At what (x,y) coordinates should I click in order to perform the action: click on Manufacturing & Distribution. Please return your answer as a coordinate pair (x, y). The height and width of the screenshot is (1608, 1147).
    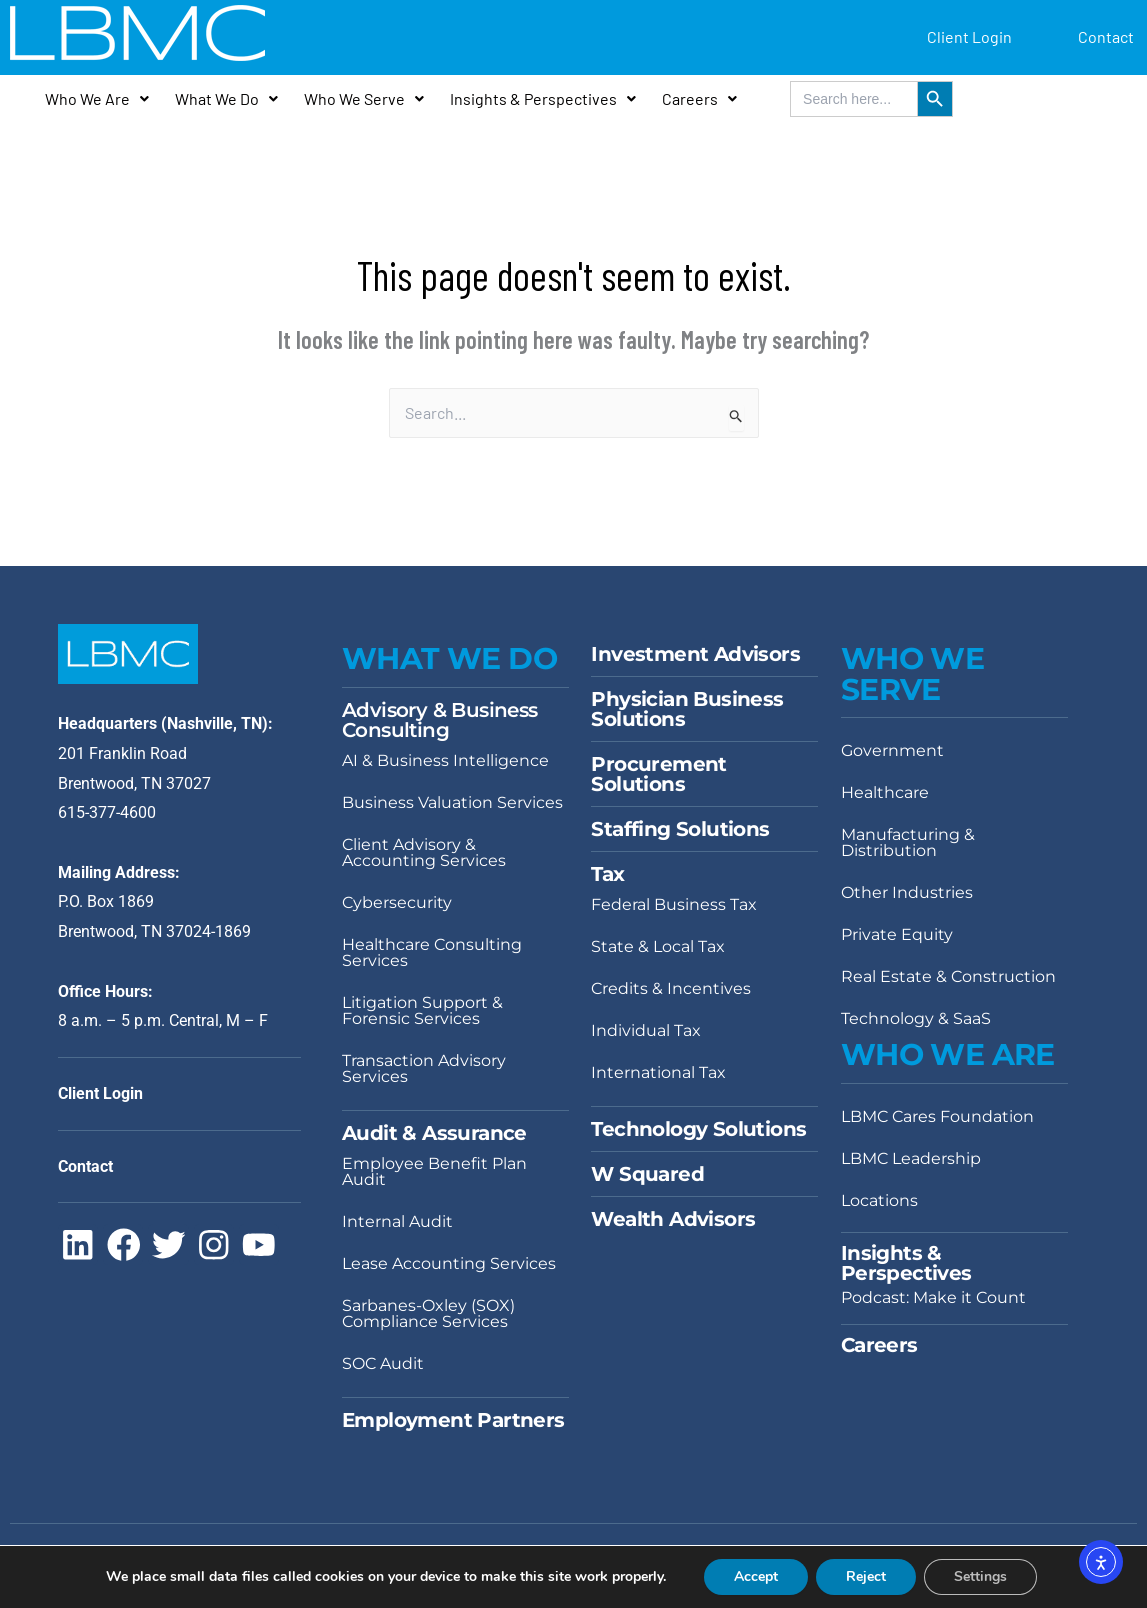
    Looking at the image, I should click on (908, 842).